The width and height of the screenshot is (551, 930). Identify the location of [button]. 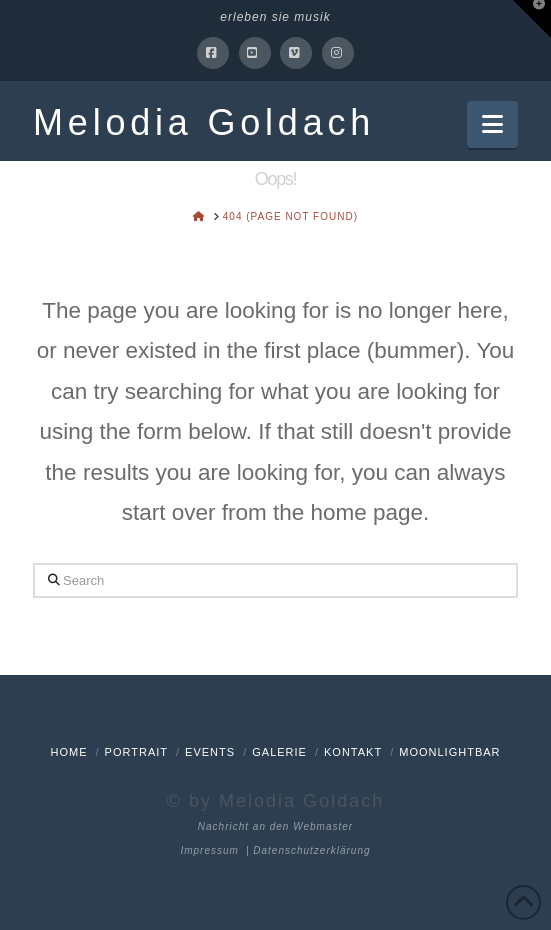
(492, 124).